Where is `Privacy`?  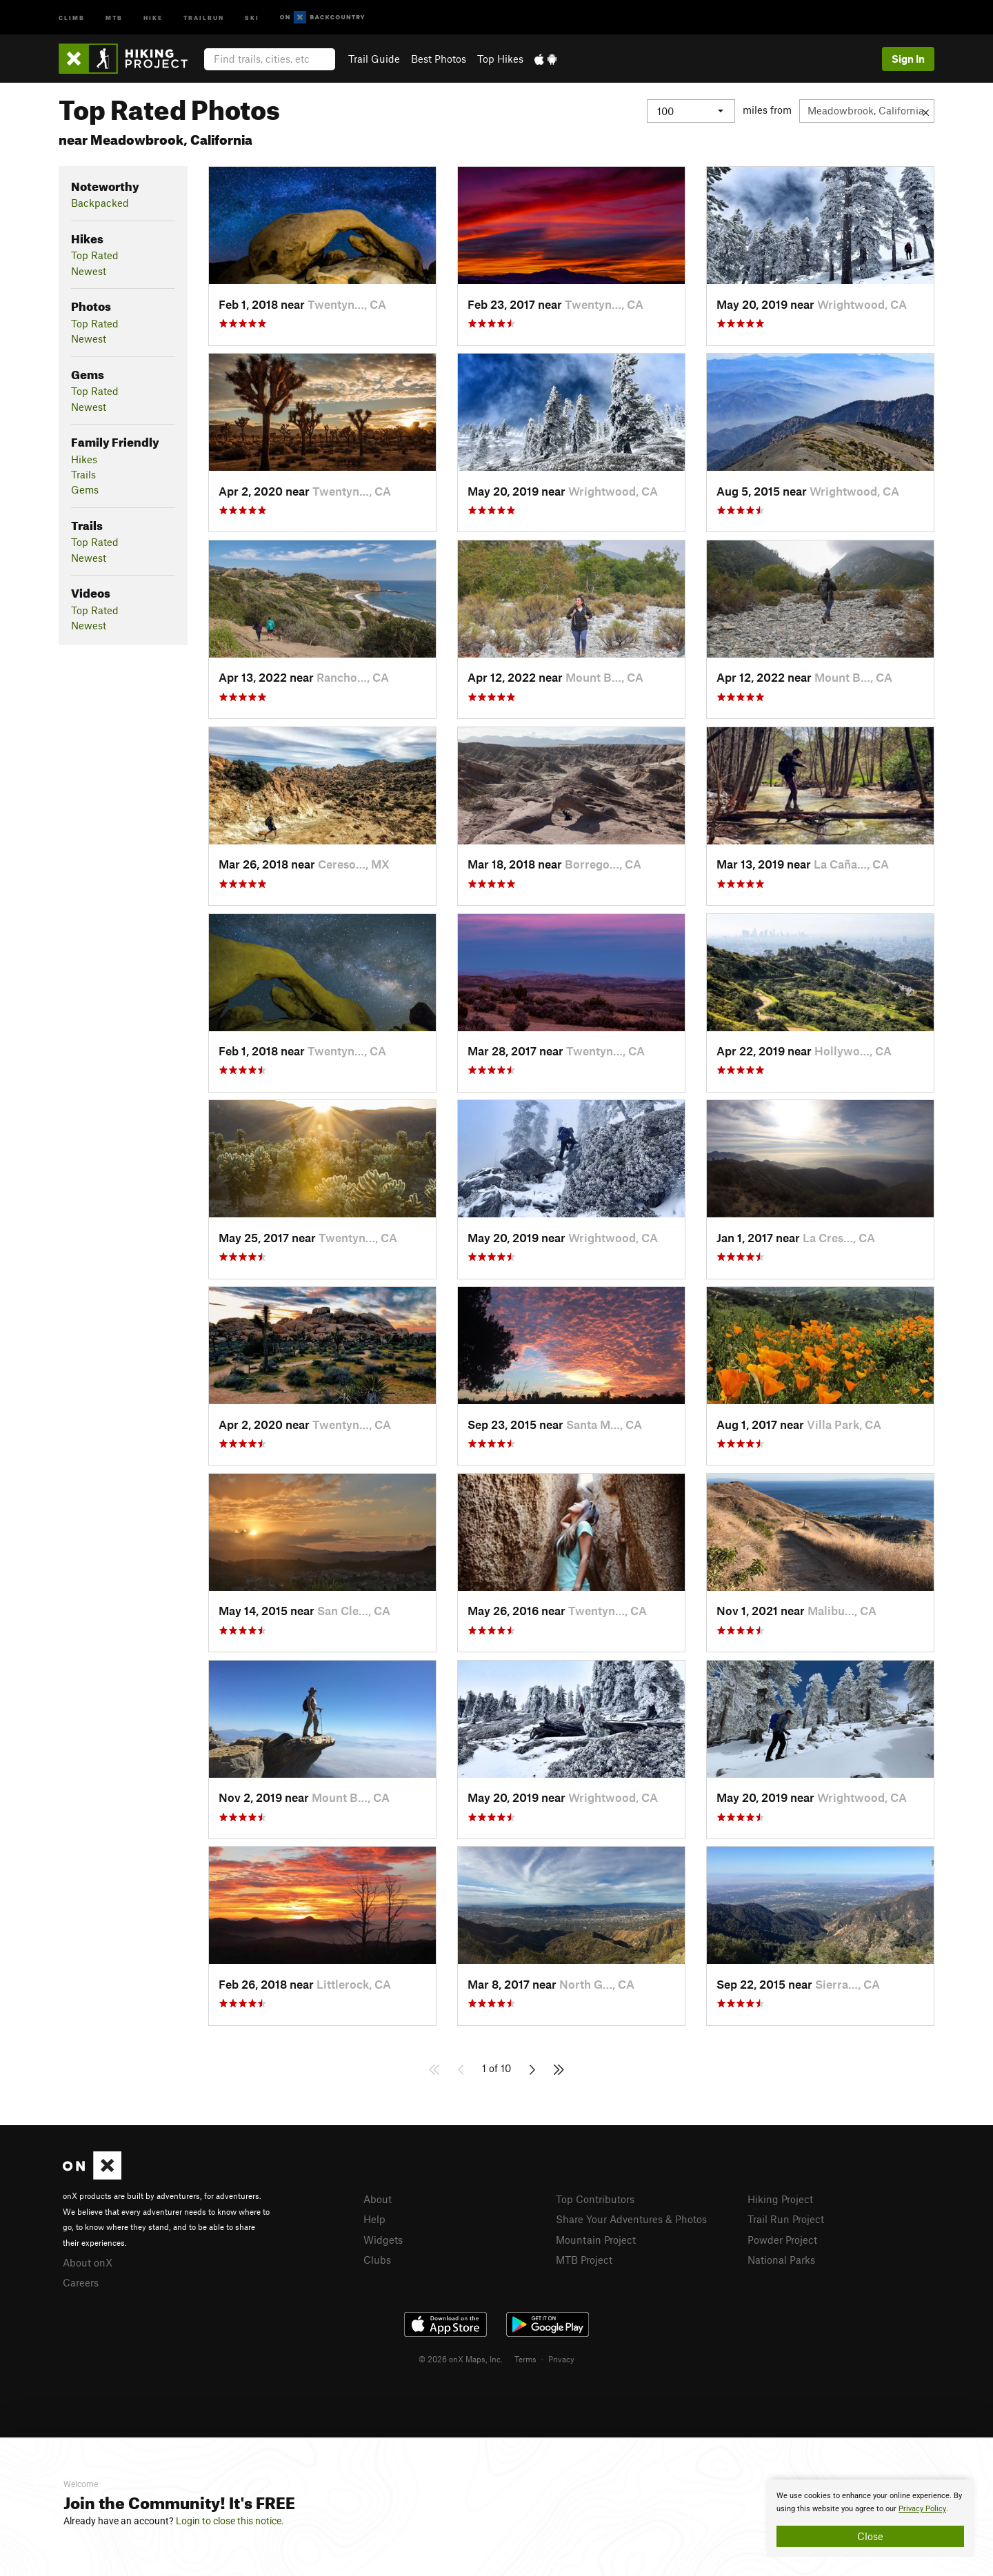 Privacy is located at coordinates (561, 2359).